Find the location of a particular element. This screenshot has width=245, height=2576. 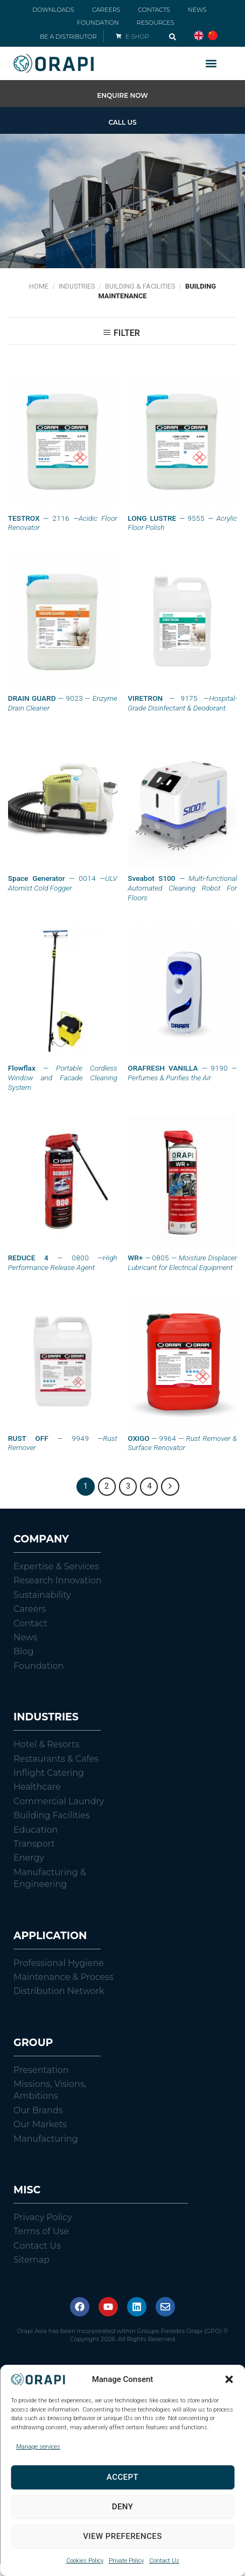

— 9555 — is located at coordinates (182, 523).